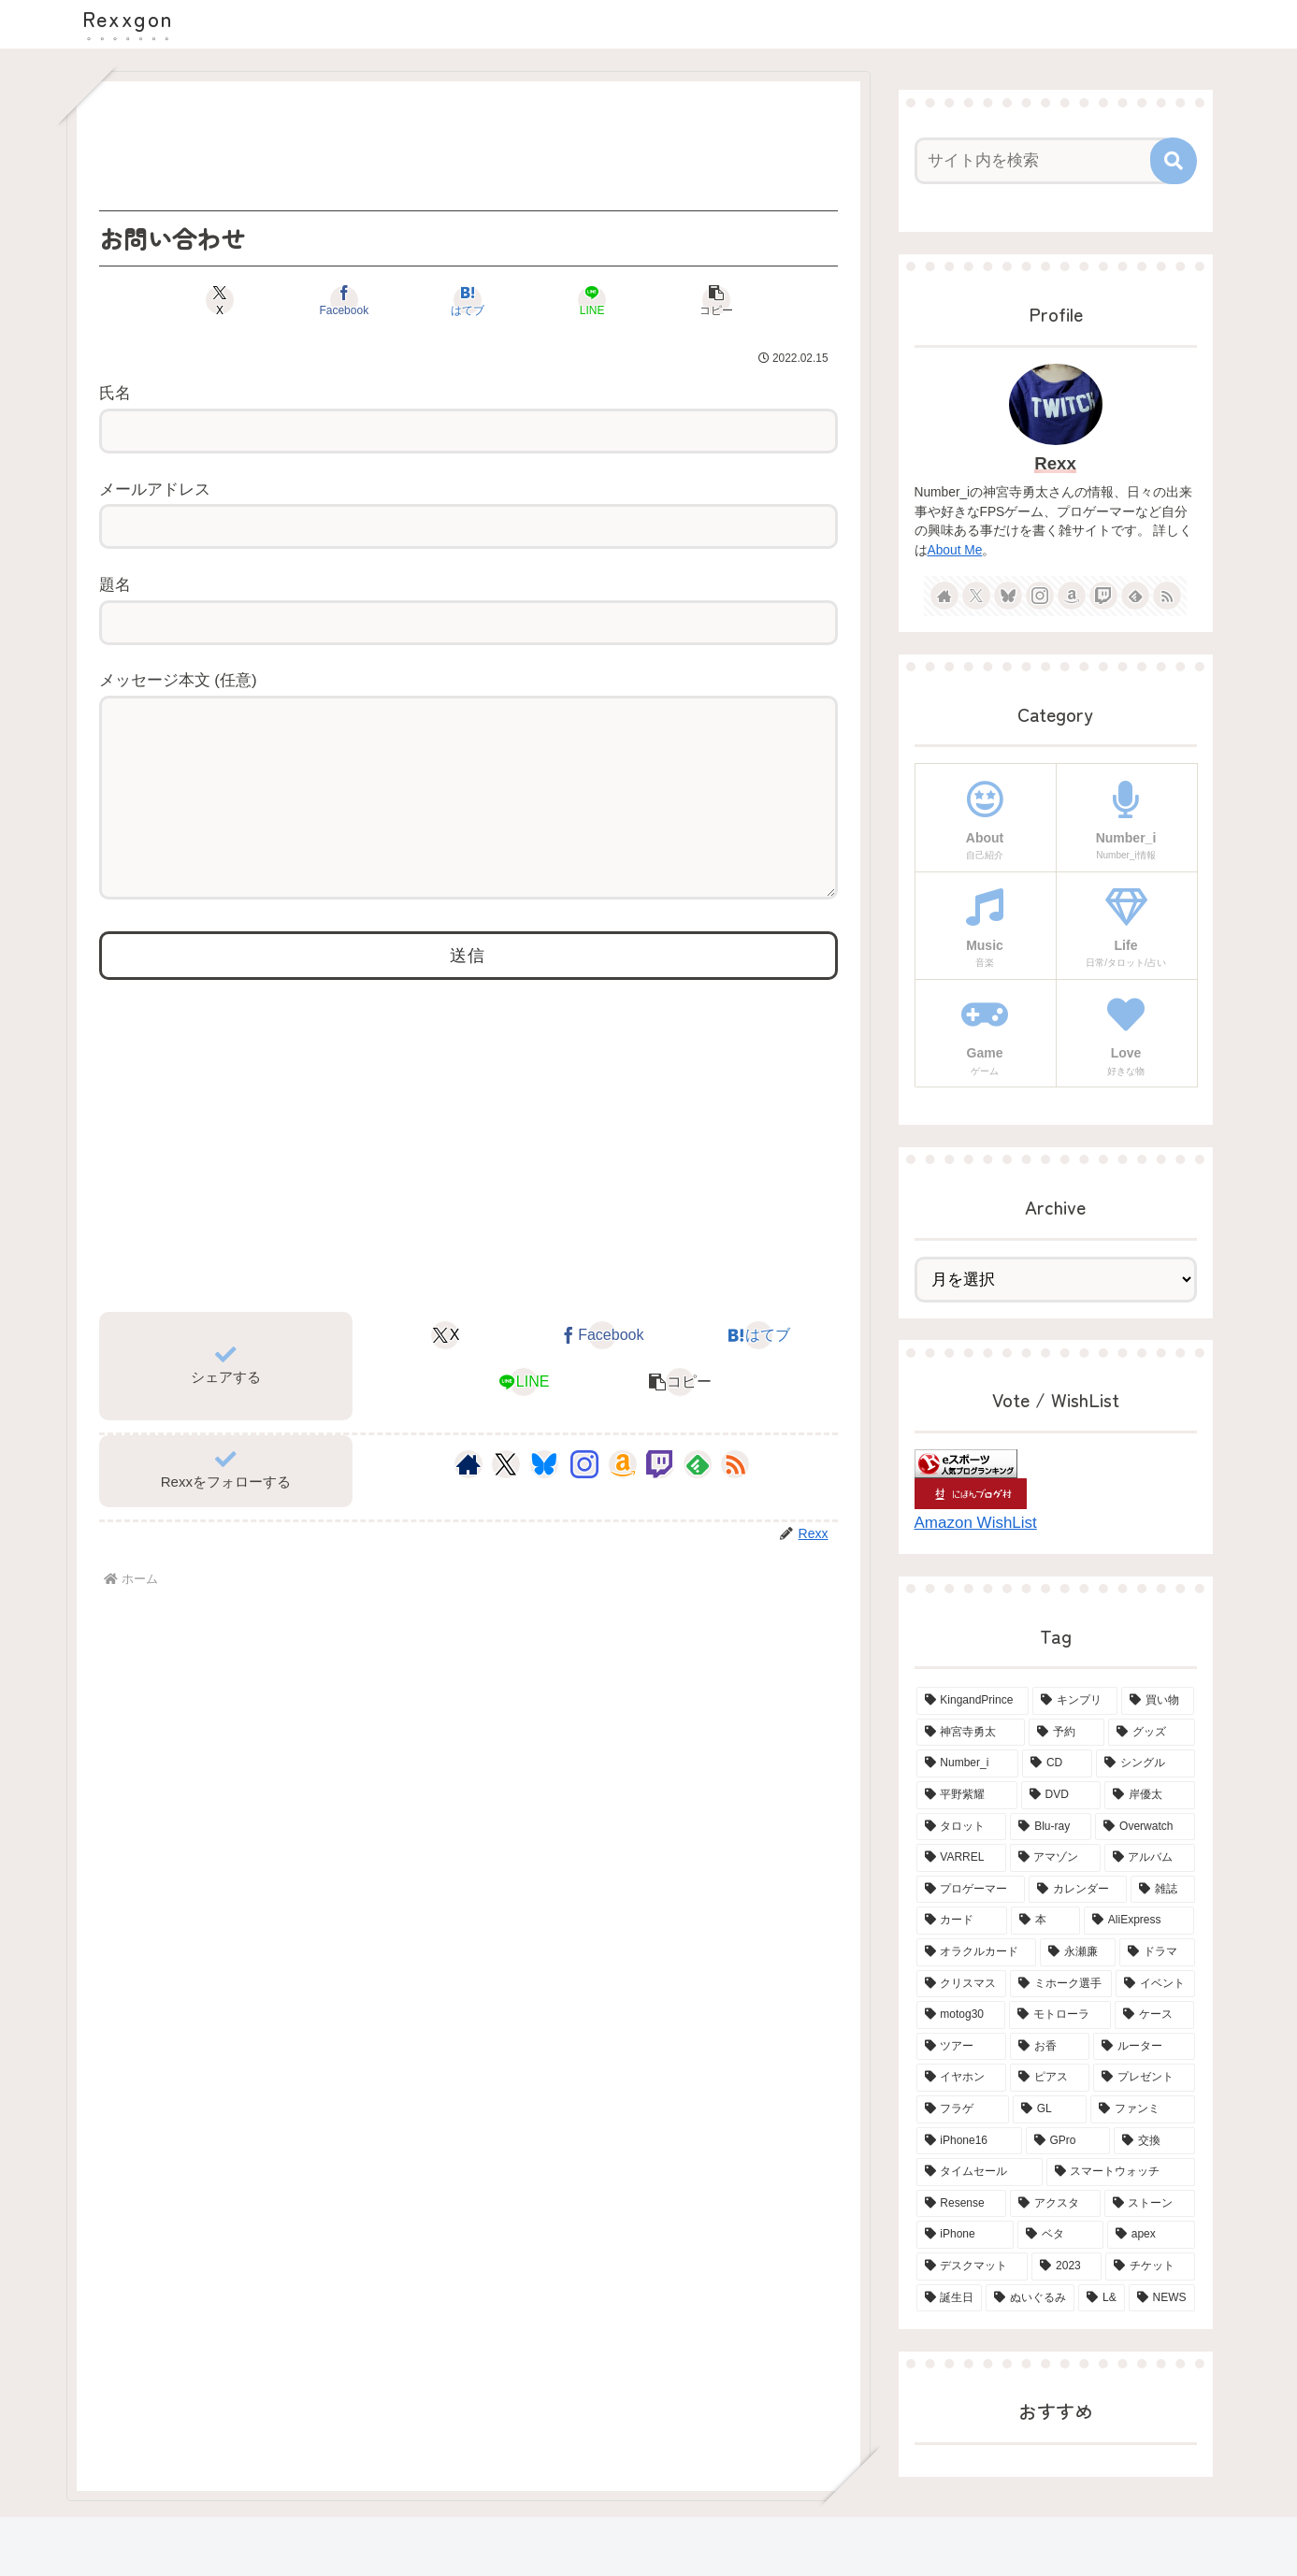  Describe the element at coordinates (1144, 2047) in the screenshot. I see `[ルーター (3個の項目)]` at that location.